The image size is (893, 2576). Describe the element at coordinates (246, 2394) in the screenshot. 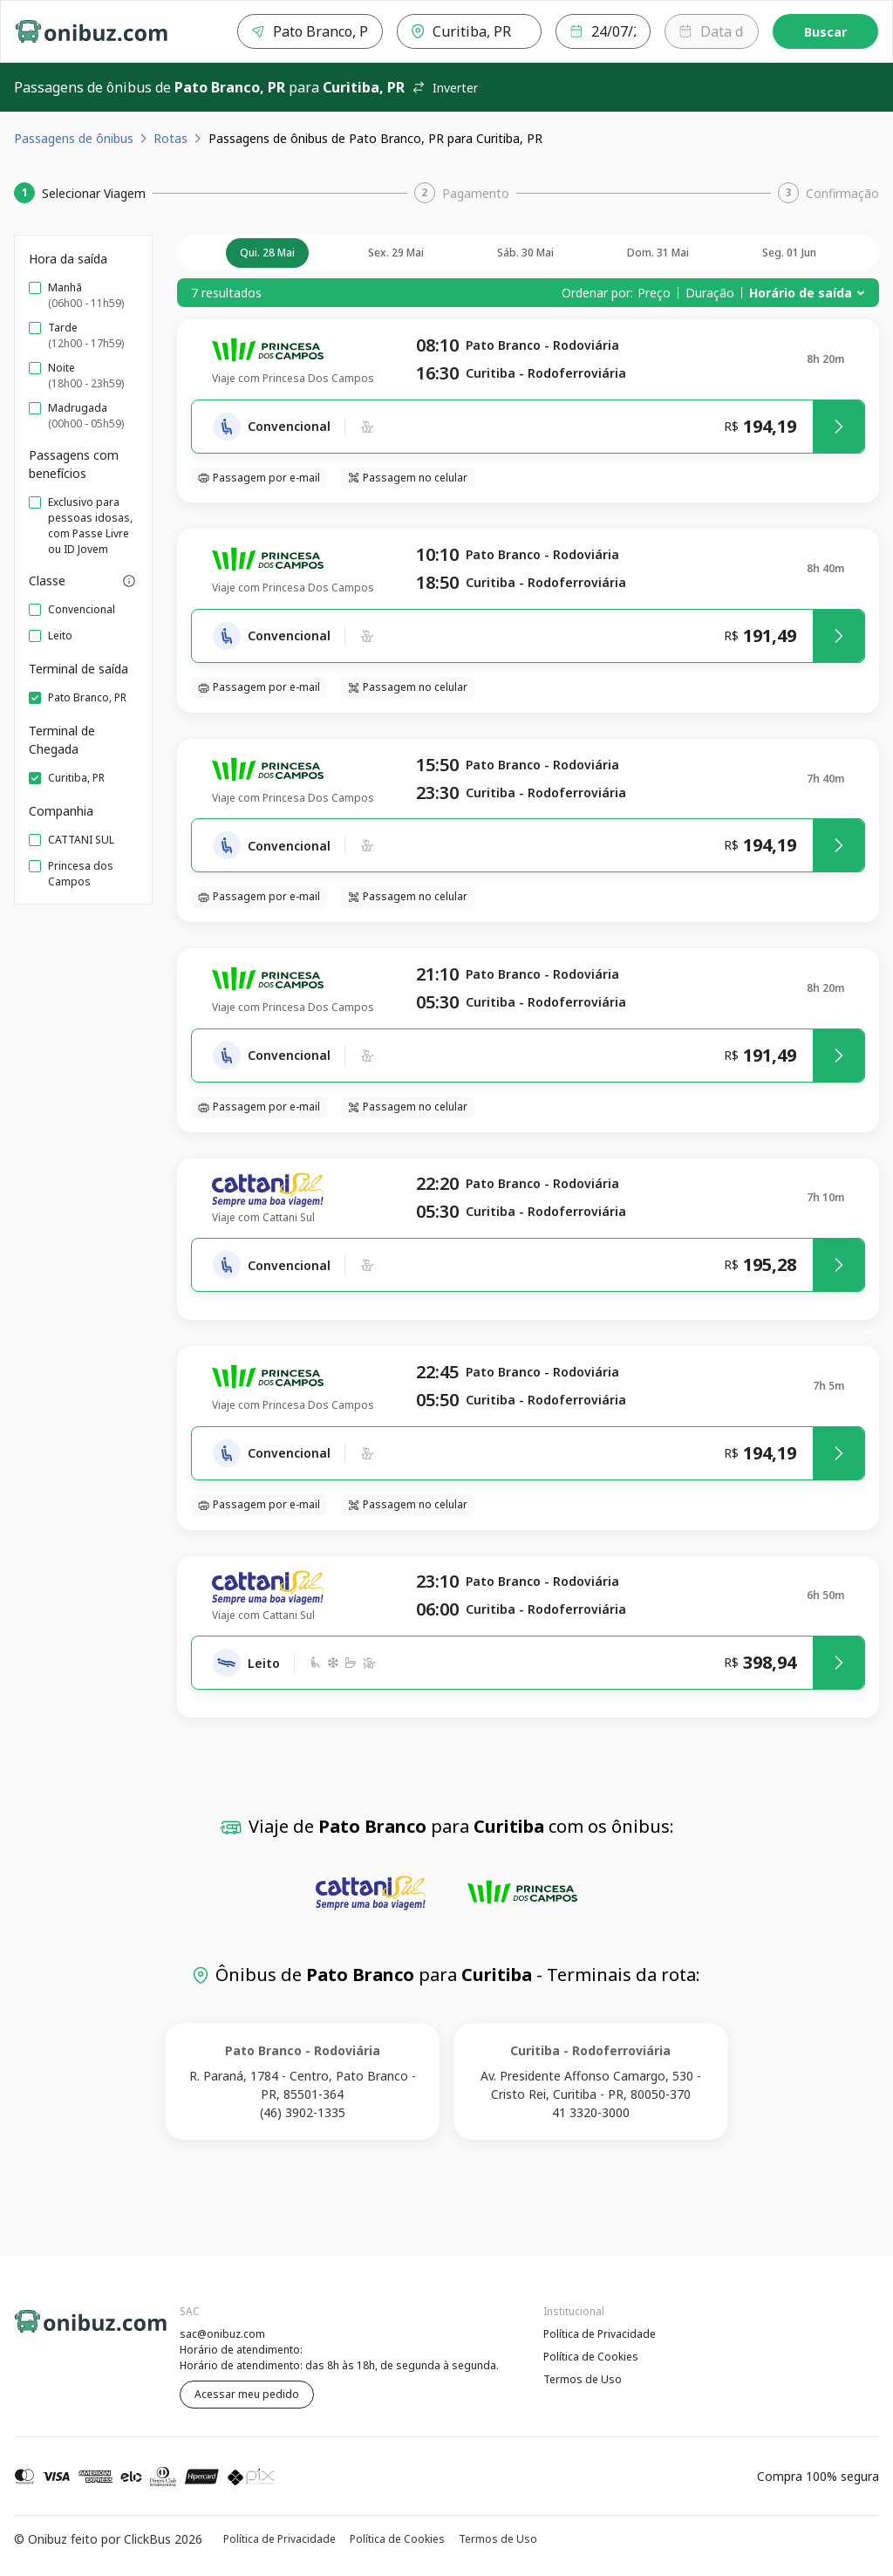

I see `Acessar meu pedido` at that location.